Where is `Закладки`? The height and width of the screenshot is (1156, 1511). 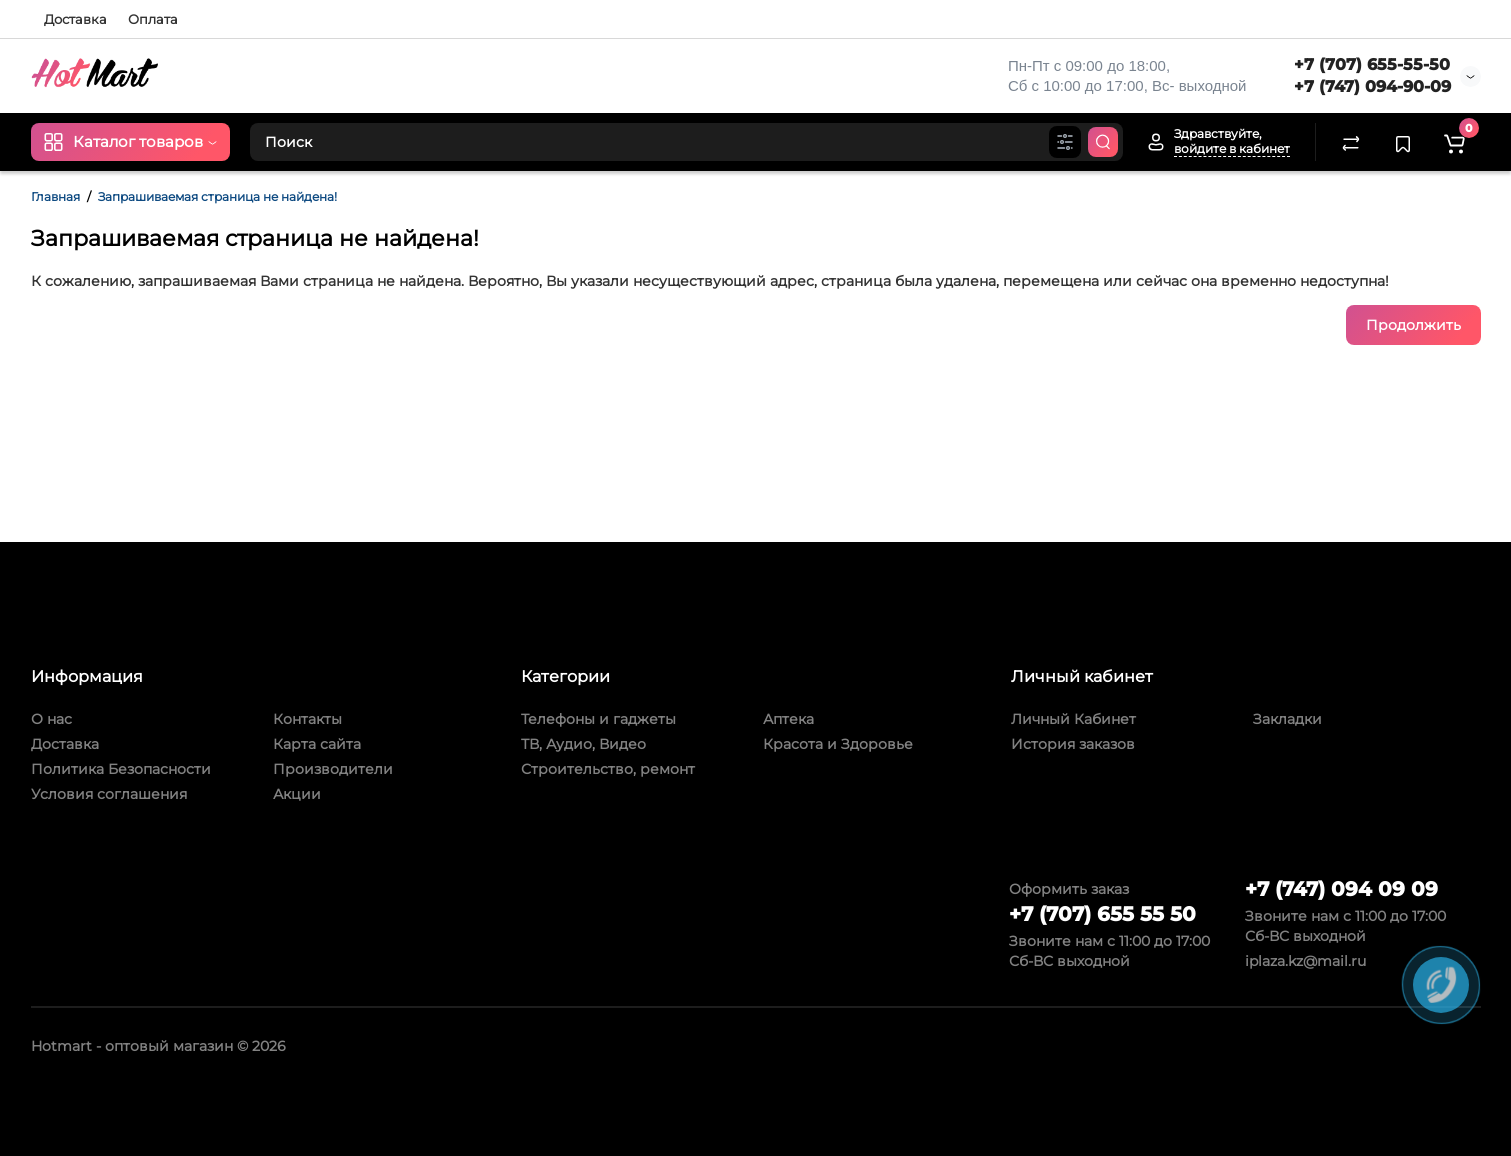 Закладки is located at coordinates (1287, 719).